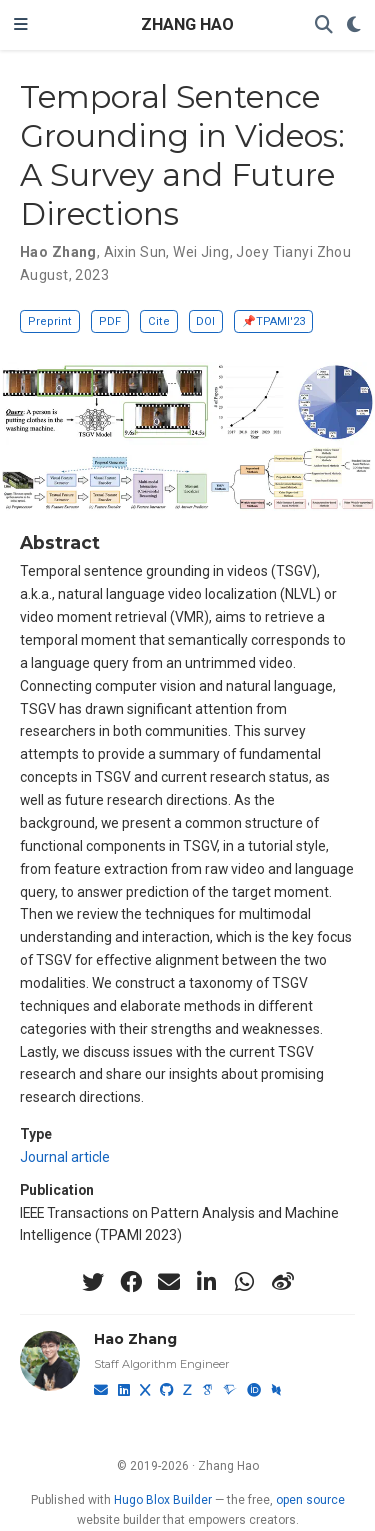 This screenshot has width=375, height=1531. What do you see at coordinates (131, 1282) in the screenshot?
I see `[facebook]` at bounding box center [131, 1282].